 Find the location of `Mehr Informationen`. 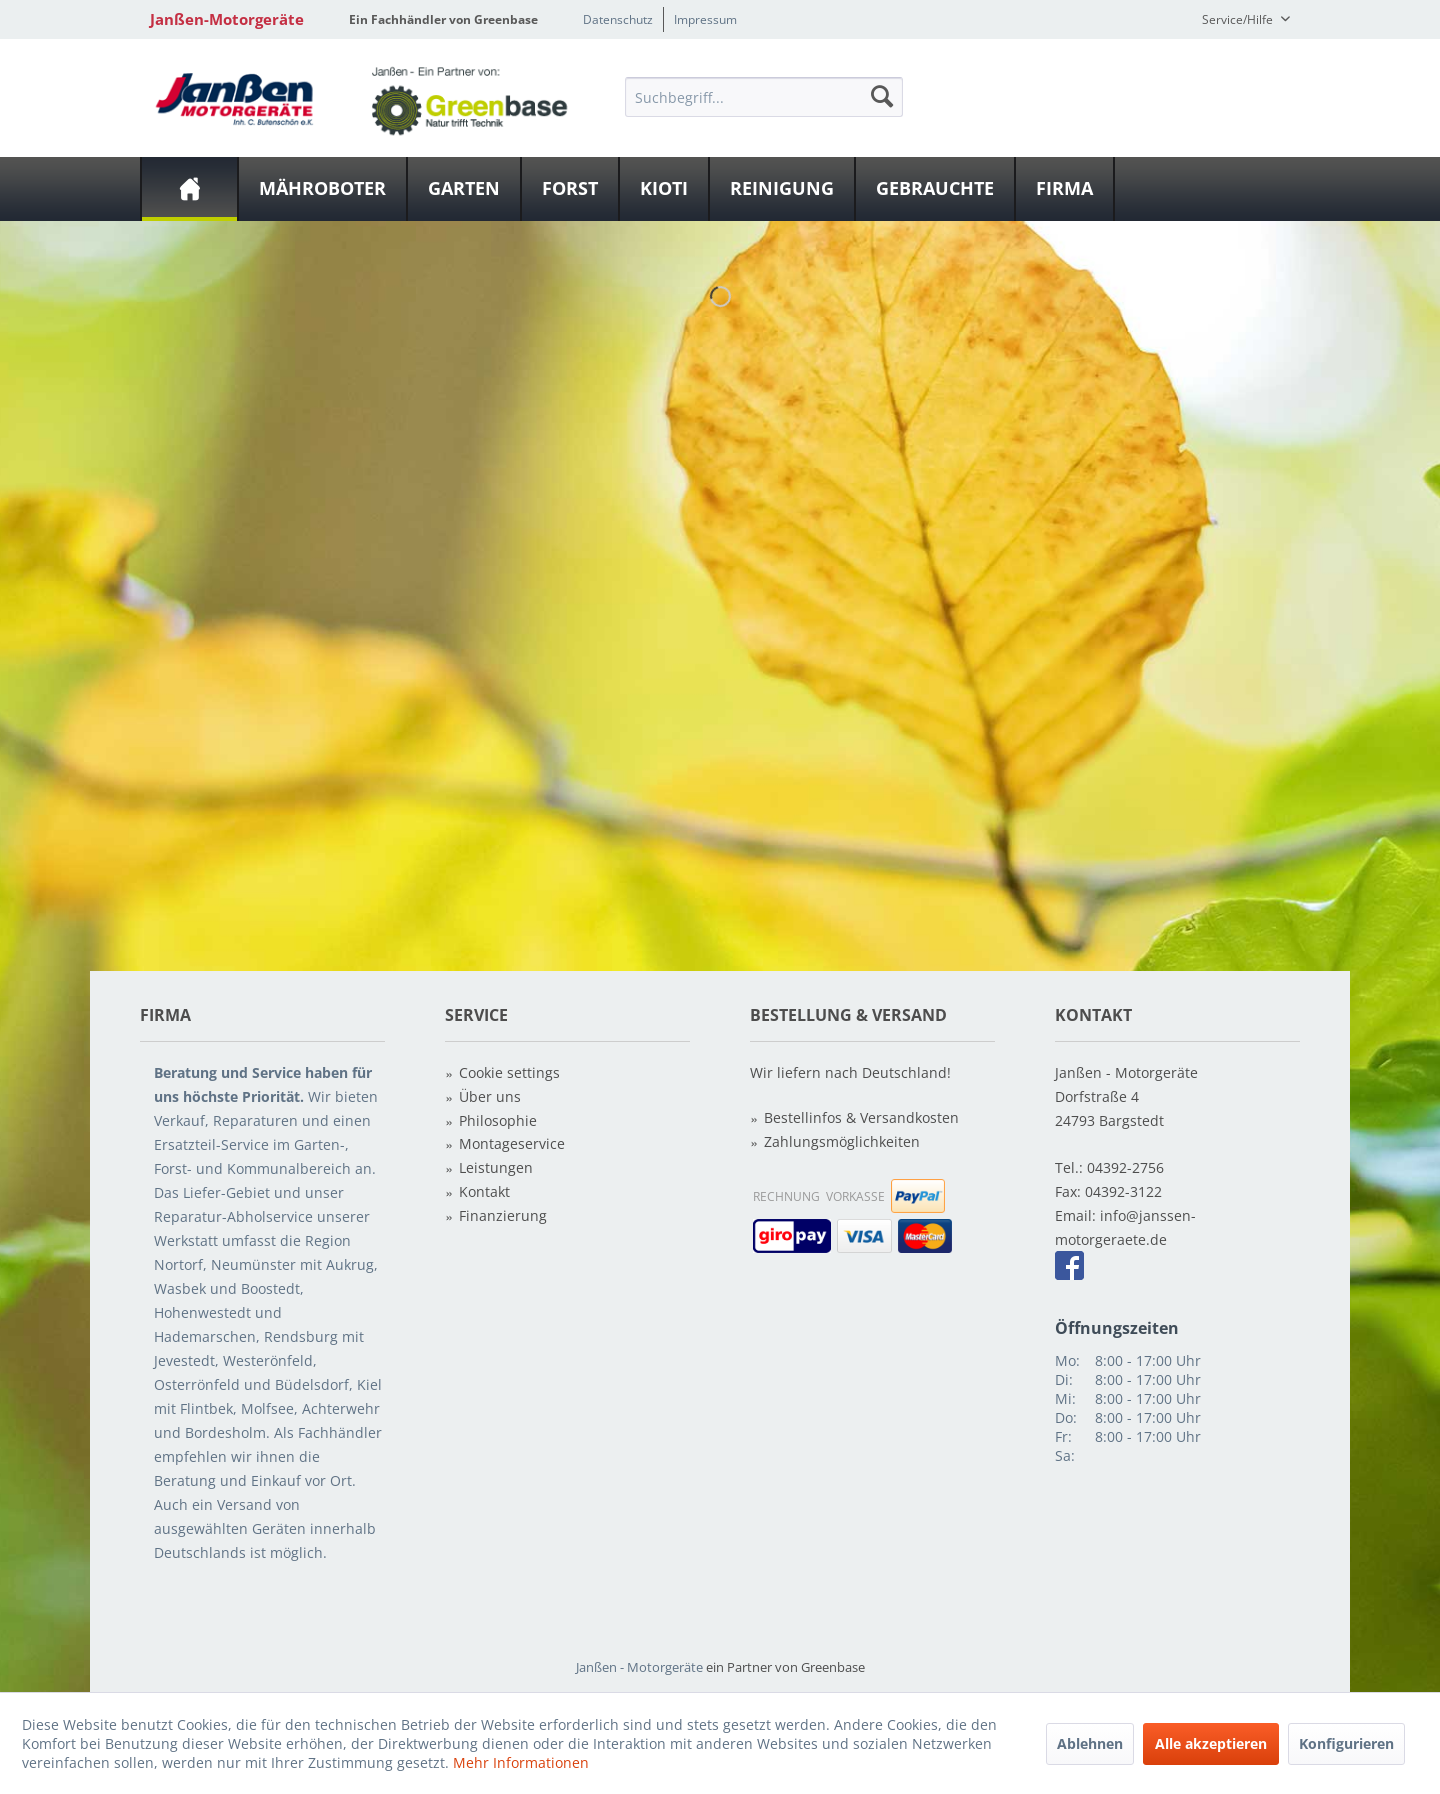

Mehr Informationen is located at coordinates (521, 1762).